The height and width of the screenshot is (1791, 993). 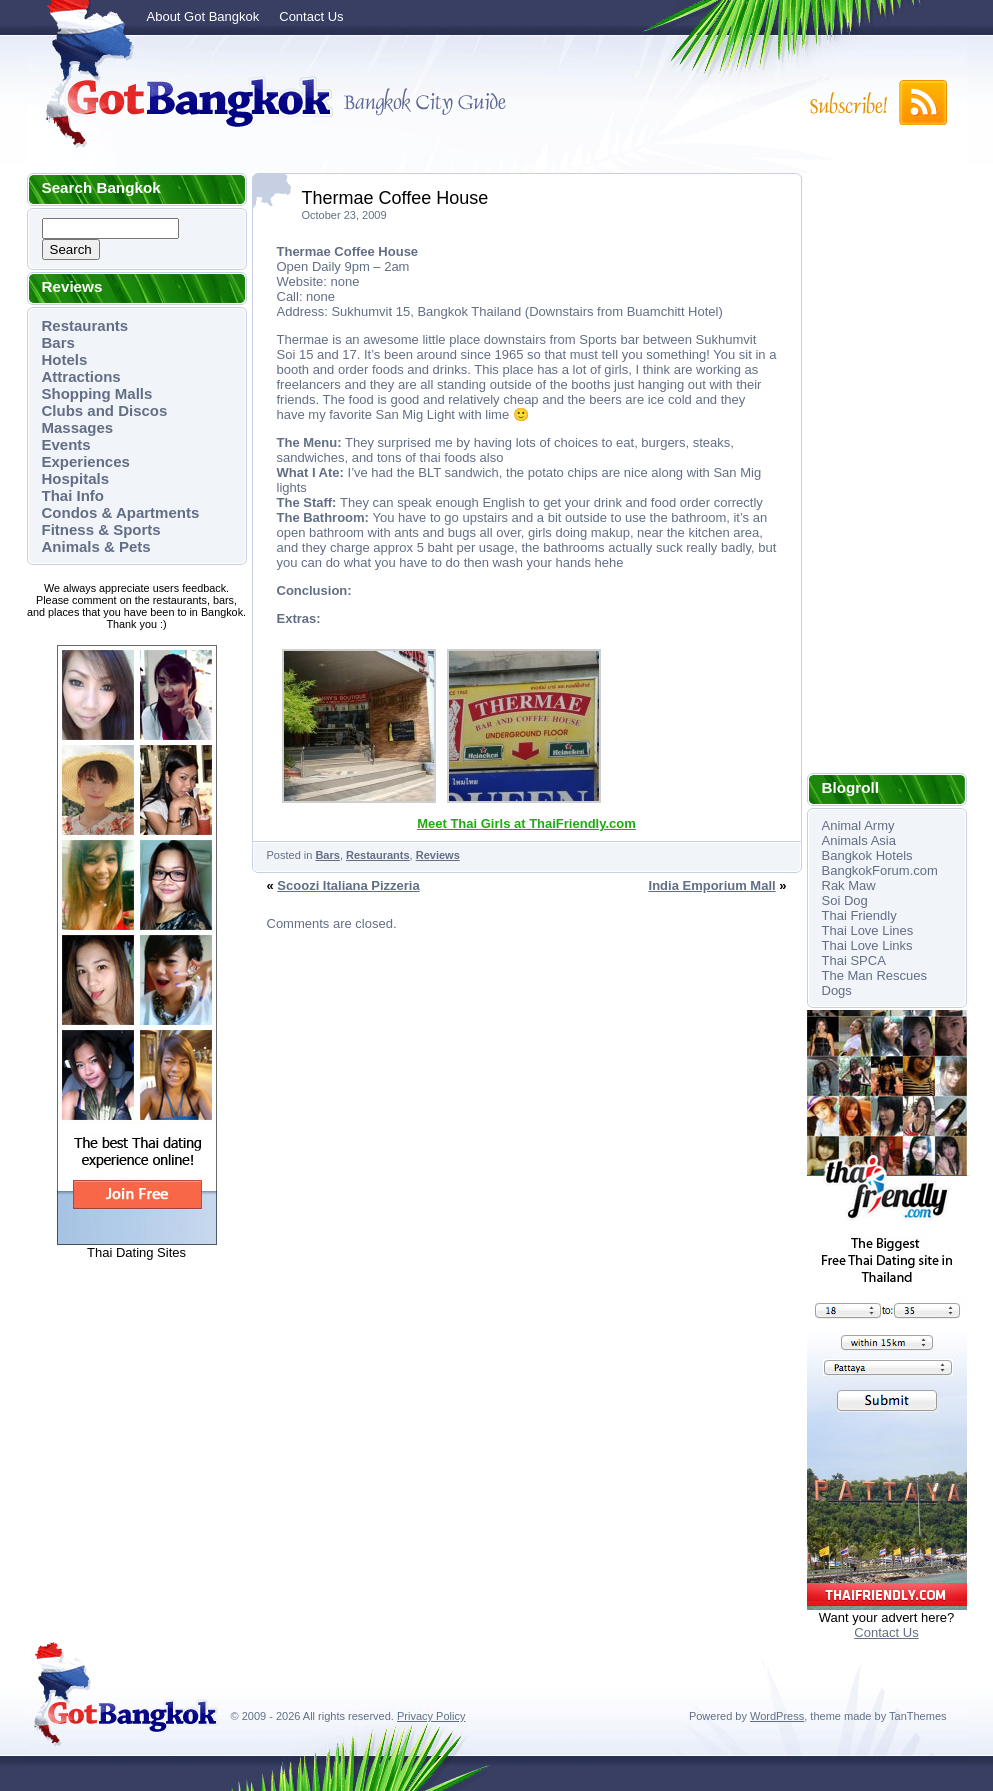 I want to click on Thai SPCA, so click(x=854, y=960).